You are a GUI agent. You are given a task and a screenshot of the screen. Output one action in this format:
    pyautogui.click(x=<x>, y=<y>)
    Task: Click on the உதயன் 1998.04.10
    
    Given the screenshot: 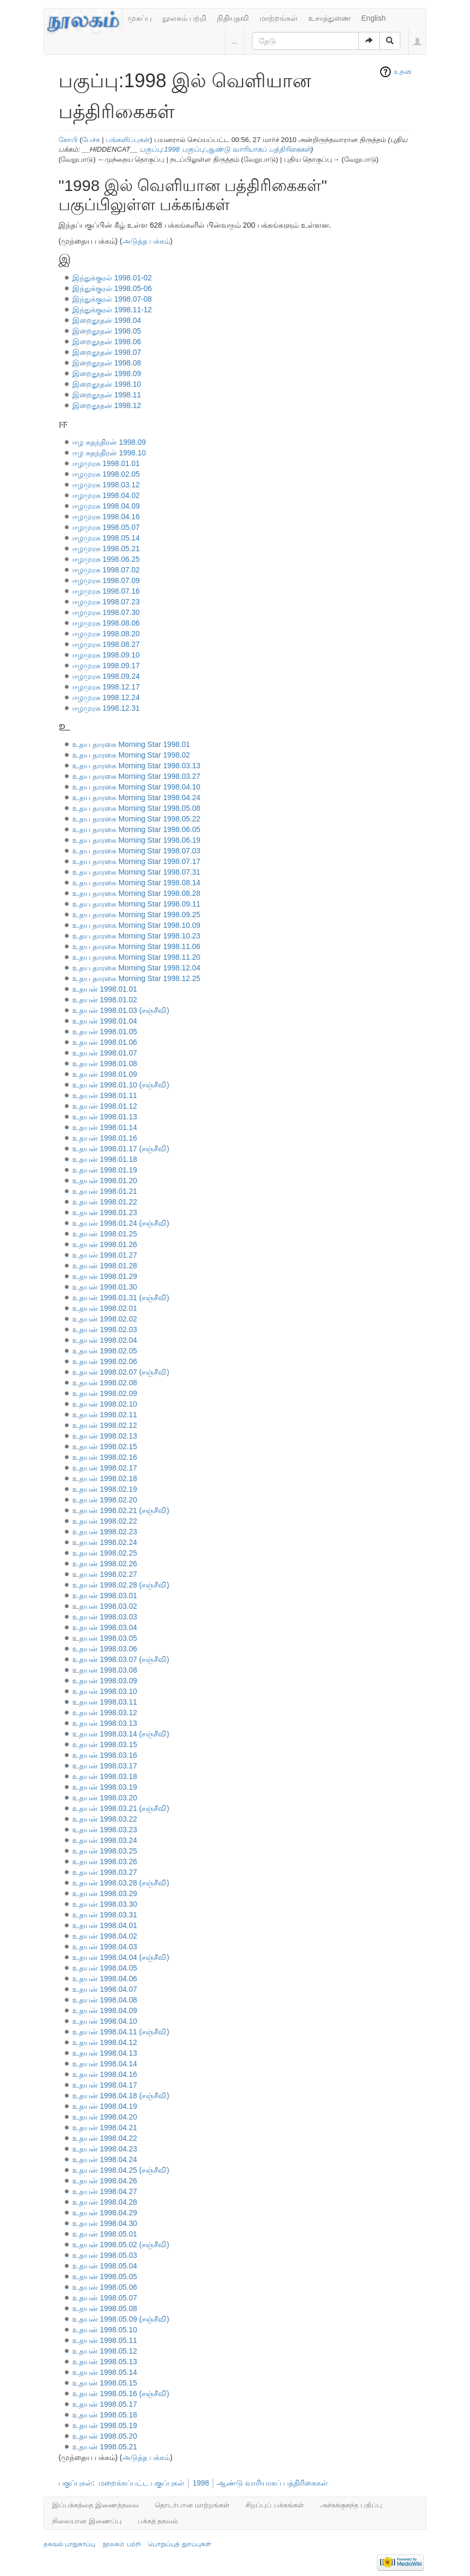 What is the action you would take?
    pyautogui.click(x=104, y=2021)
    